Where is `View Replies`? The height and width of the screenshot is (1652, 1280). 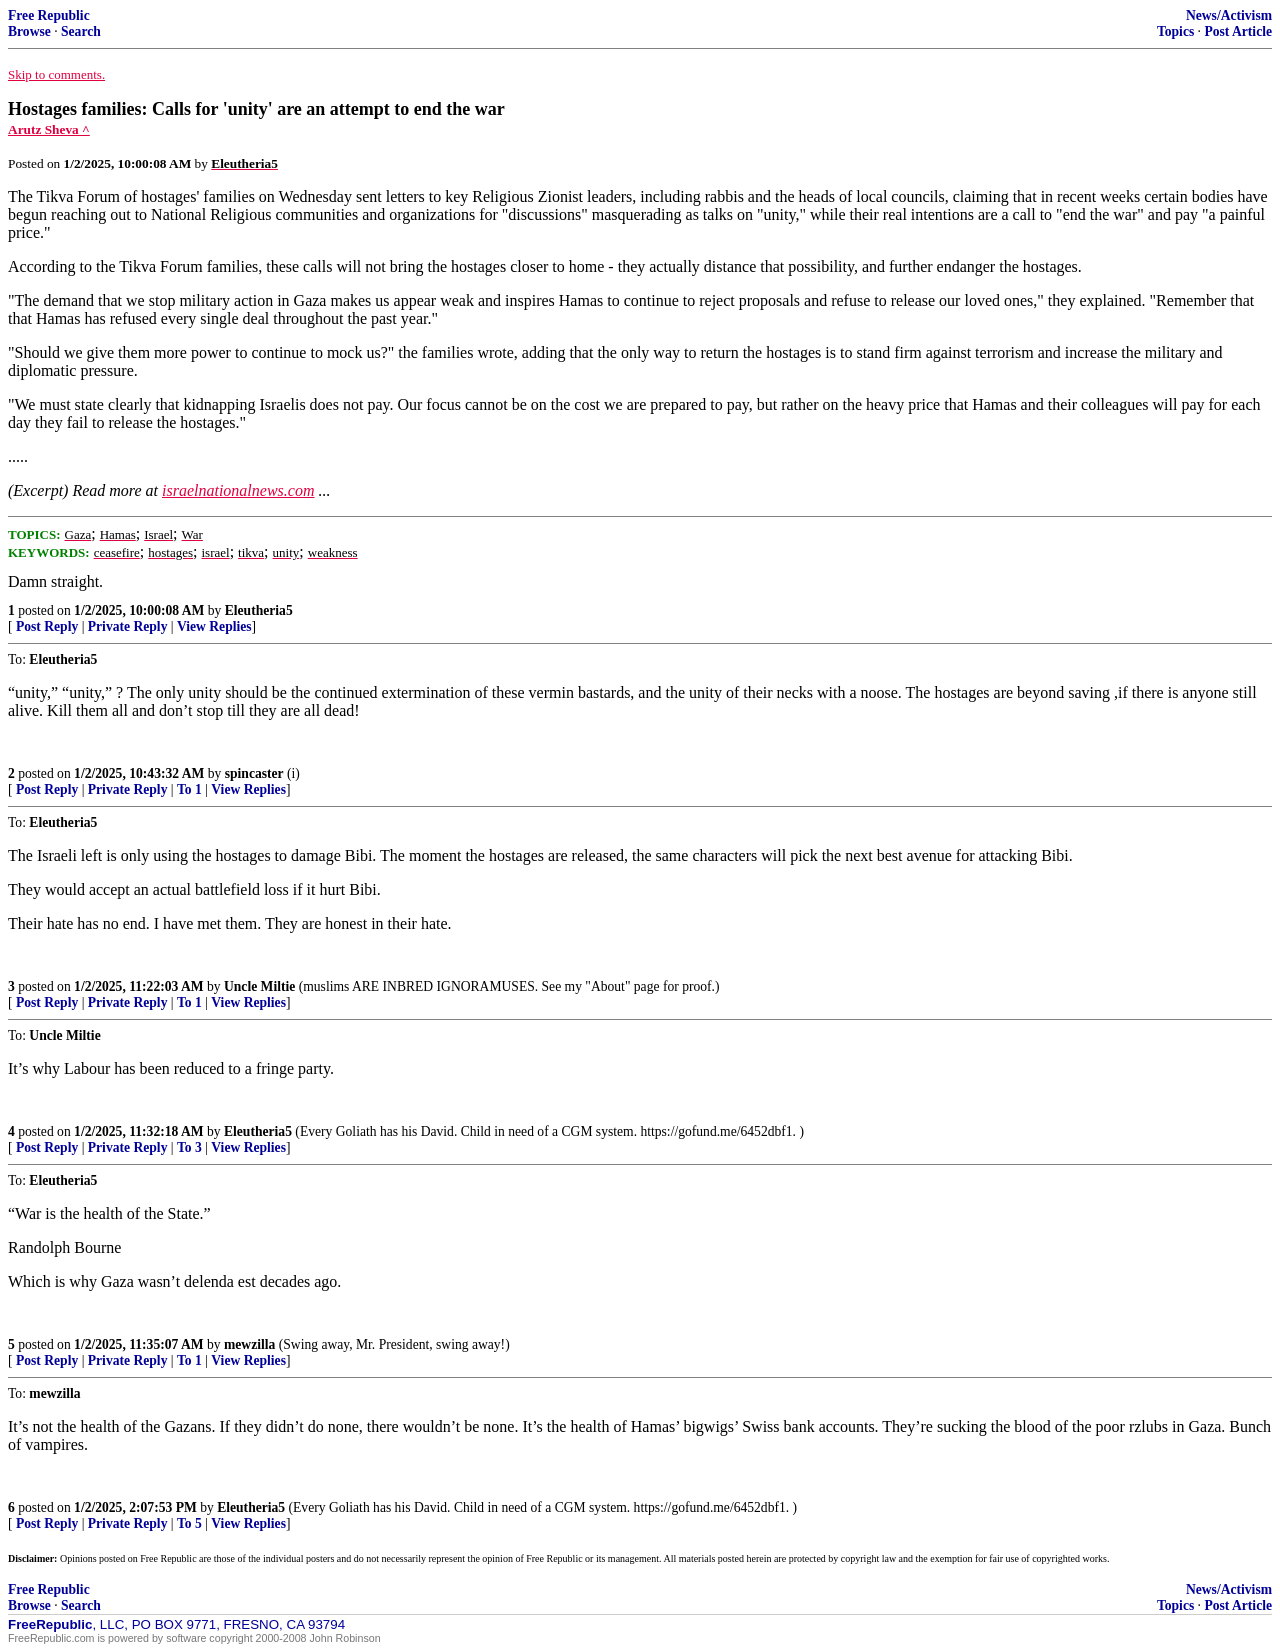 View Replies is located at coordinates (214, 626).